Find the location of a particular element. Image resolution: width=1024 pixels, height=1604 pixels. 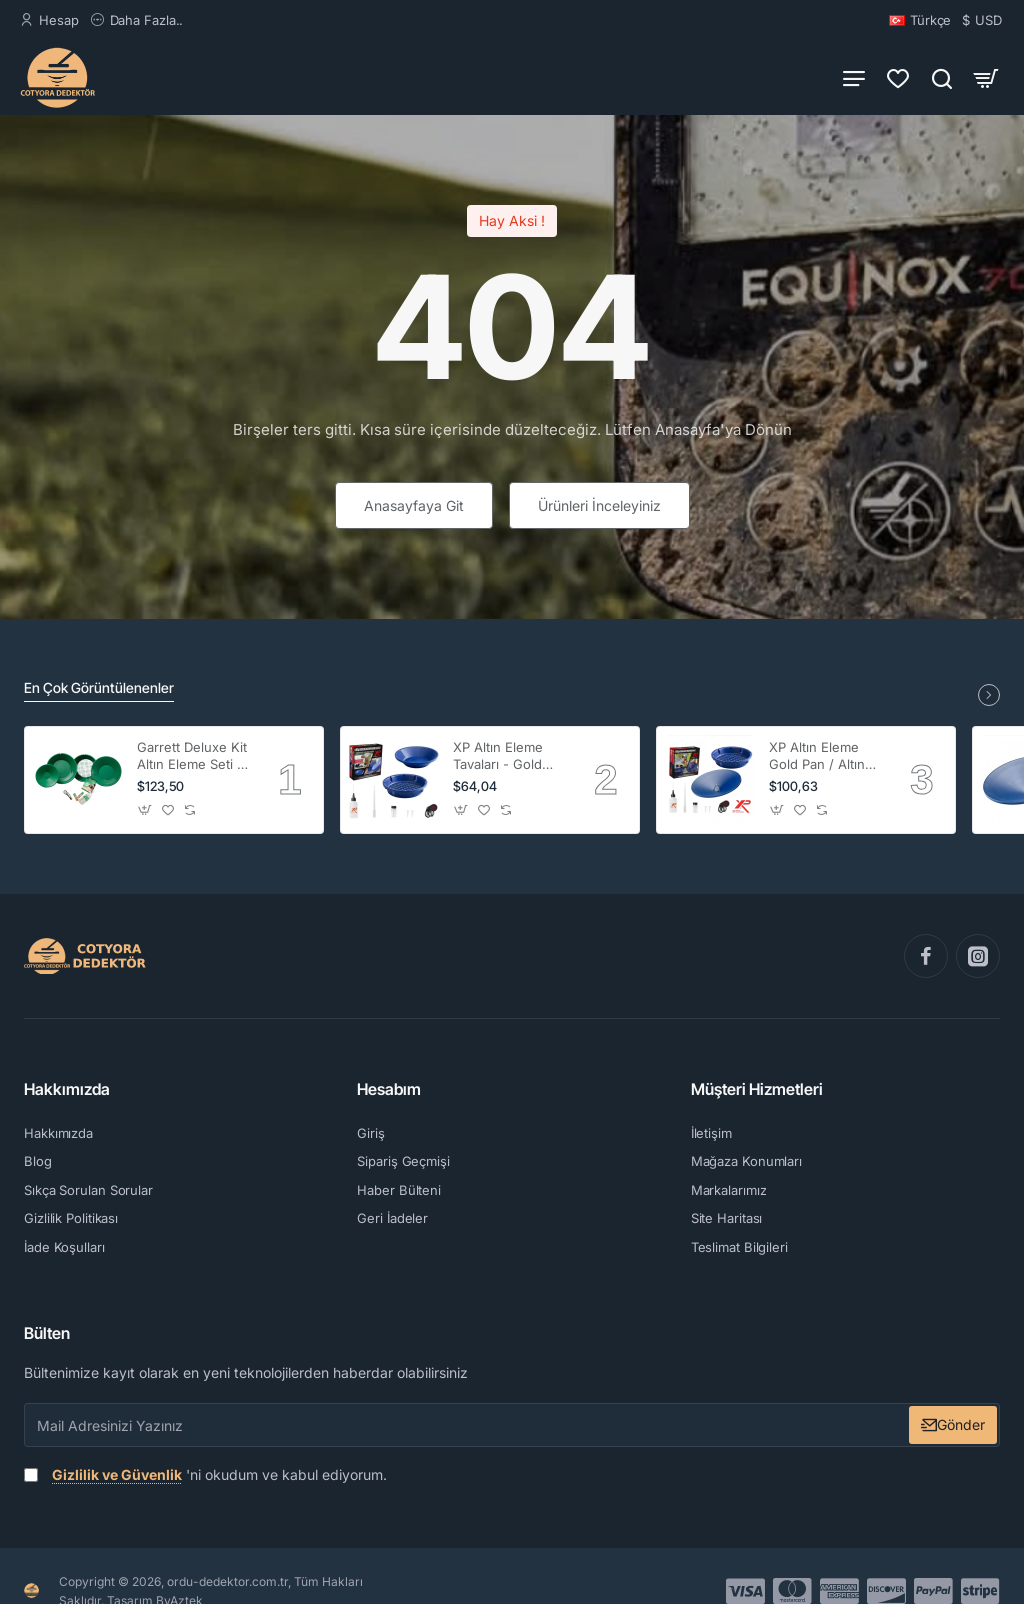

Hesabım is located at coordinates (389, 1089).